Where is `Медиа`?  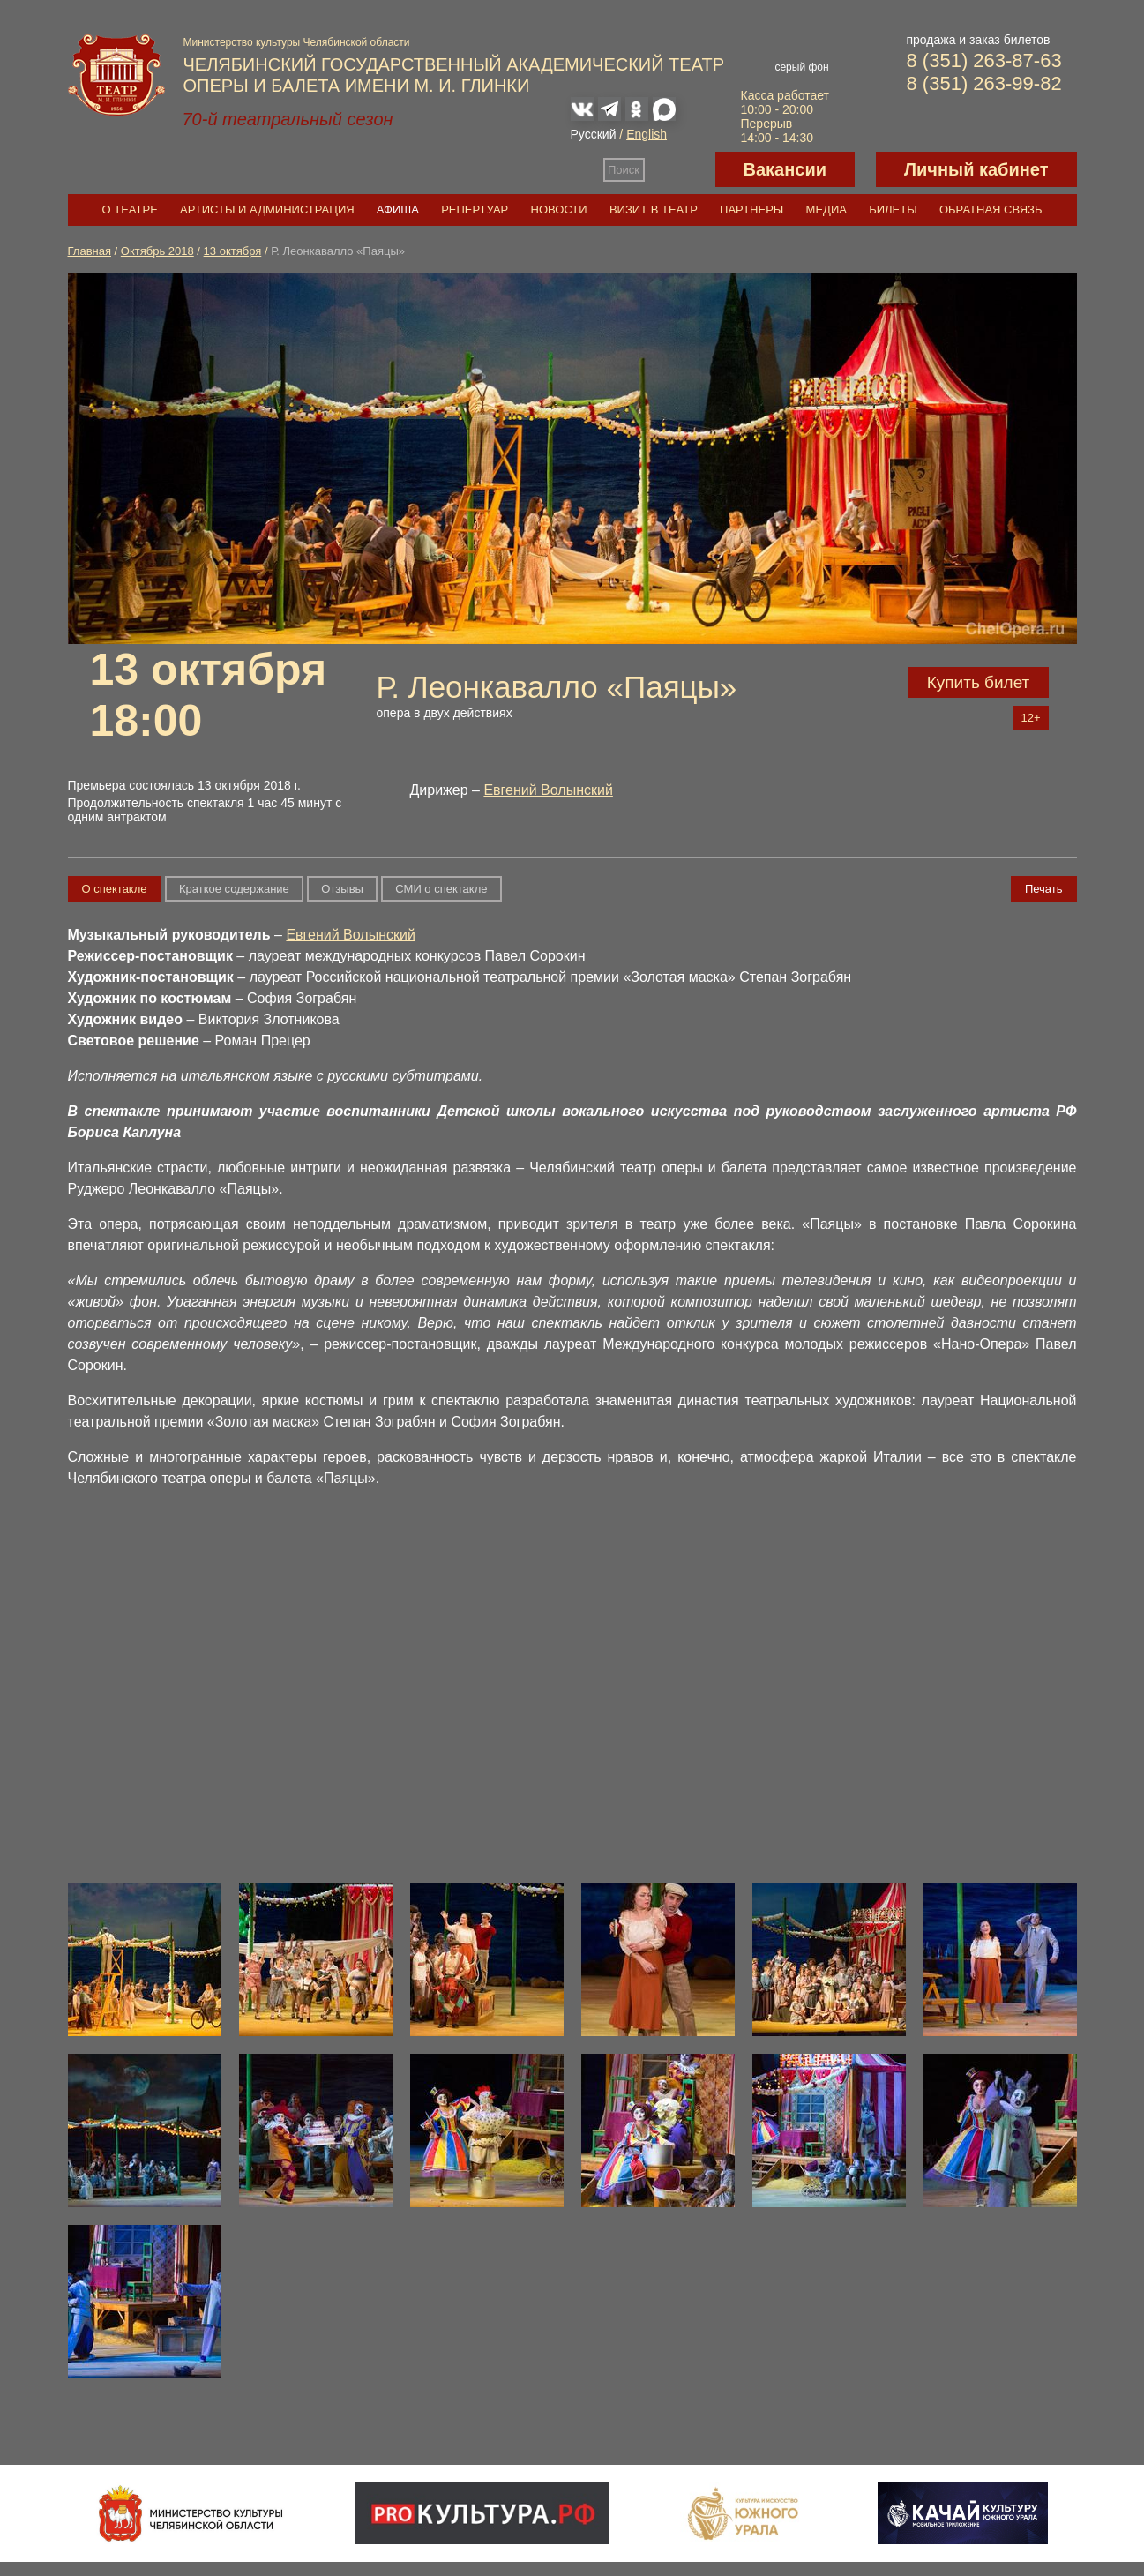
Медиа is located at coordinates (826, 209).